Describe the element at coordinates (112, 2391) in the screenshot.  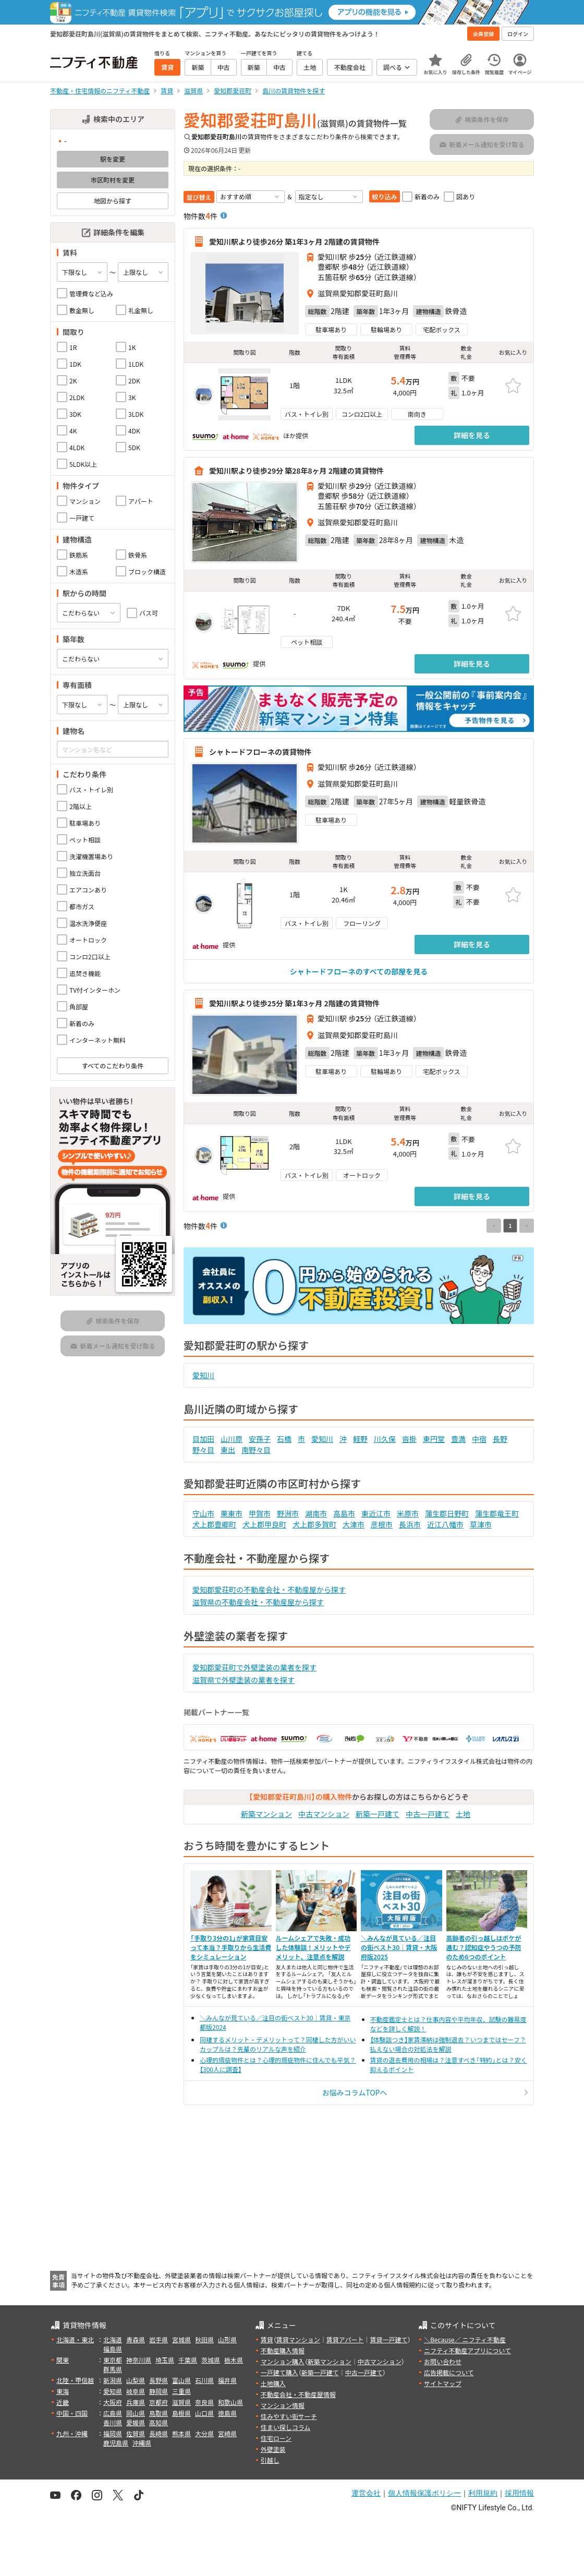
I see `愛知県` at that location.